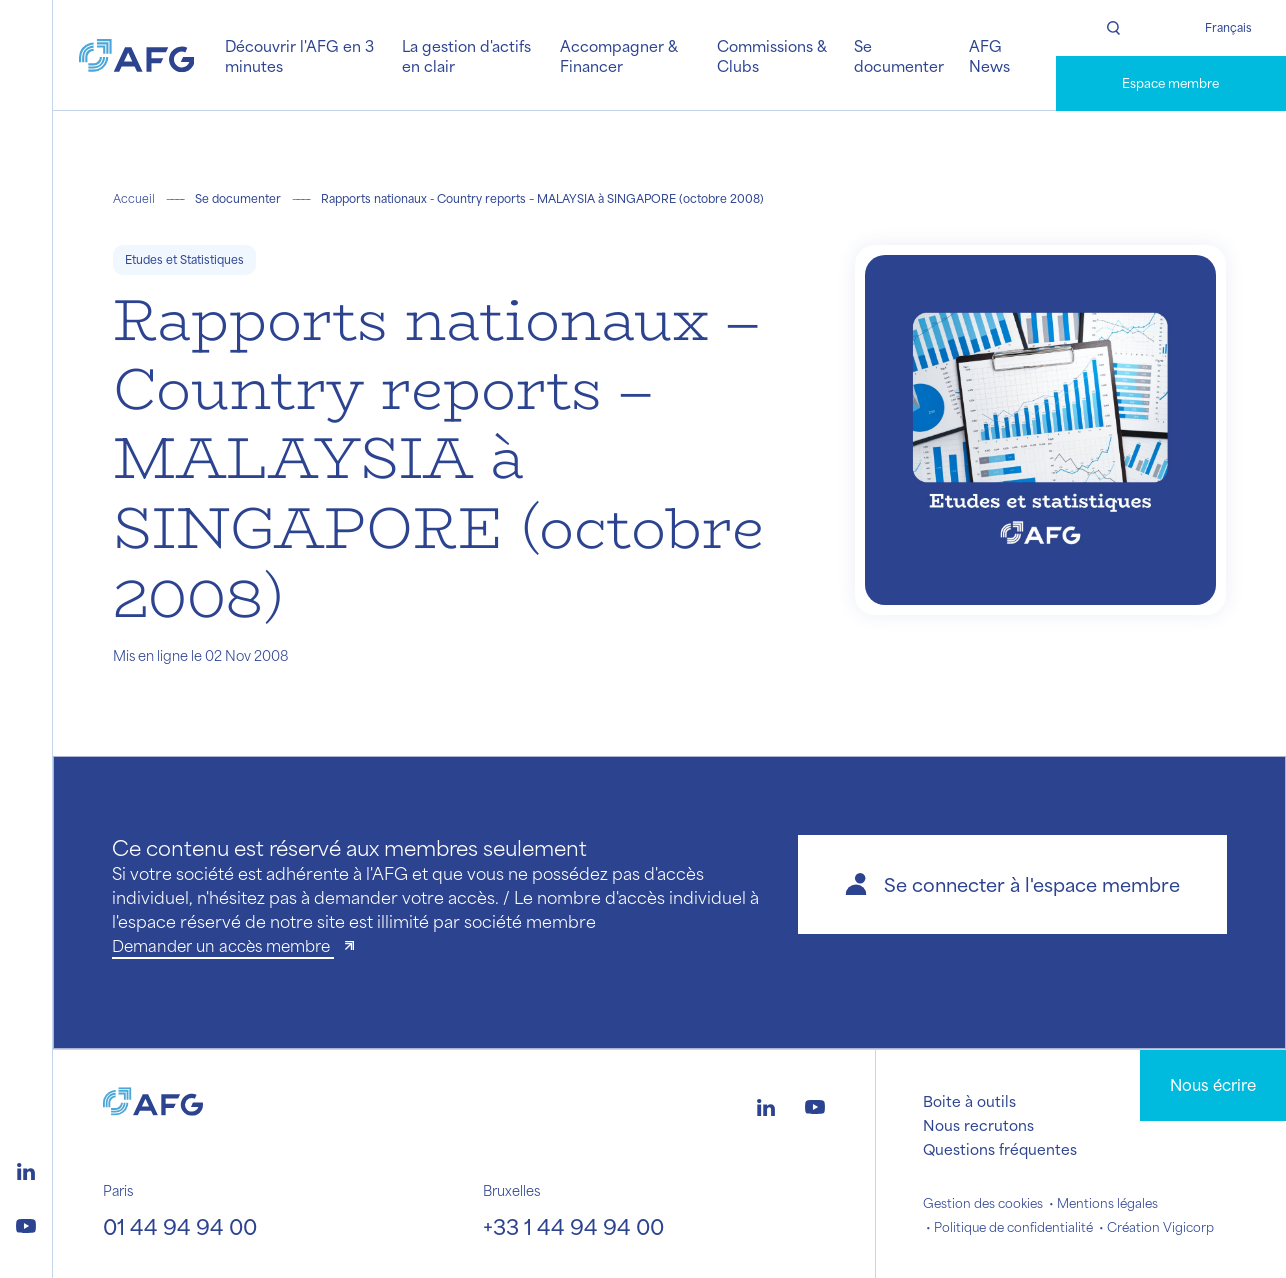 This screenshot has height=1278, width=1286. Describe the element at coordinates (1012, 884) in the screenshot. I see `[button]` at that location.